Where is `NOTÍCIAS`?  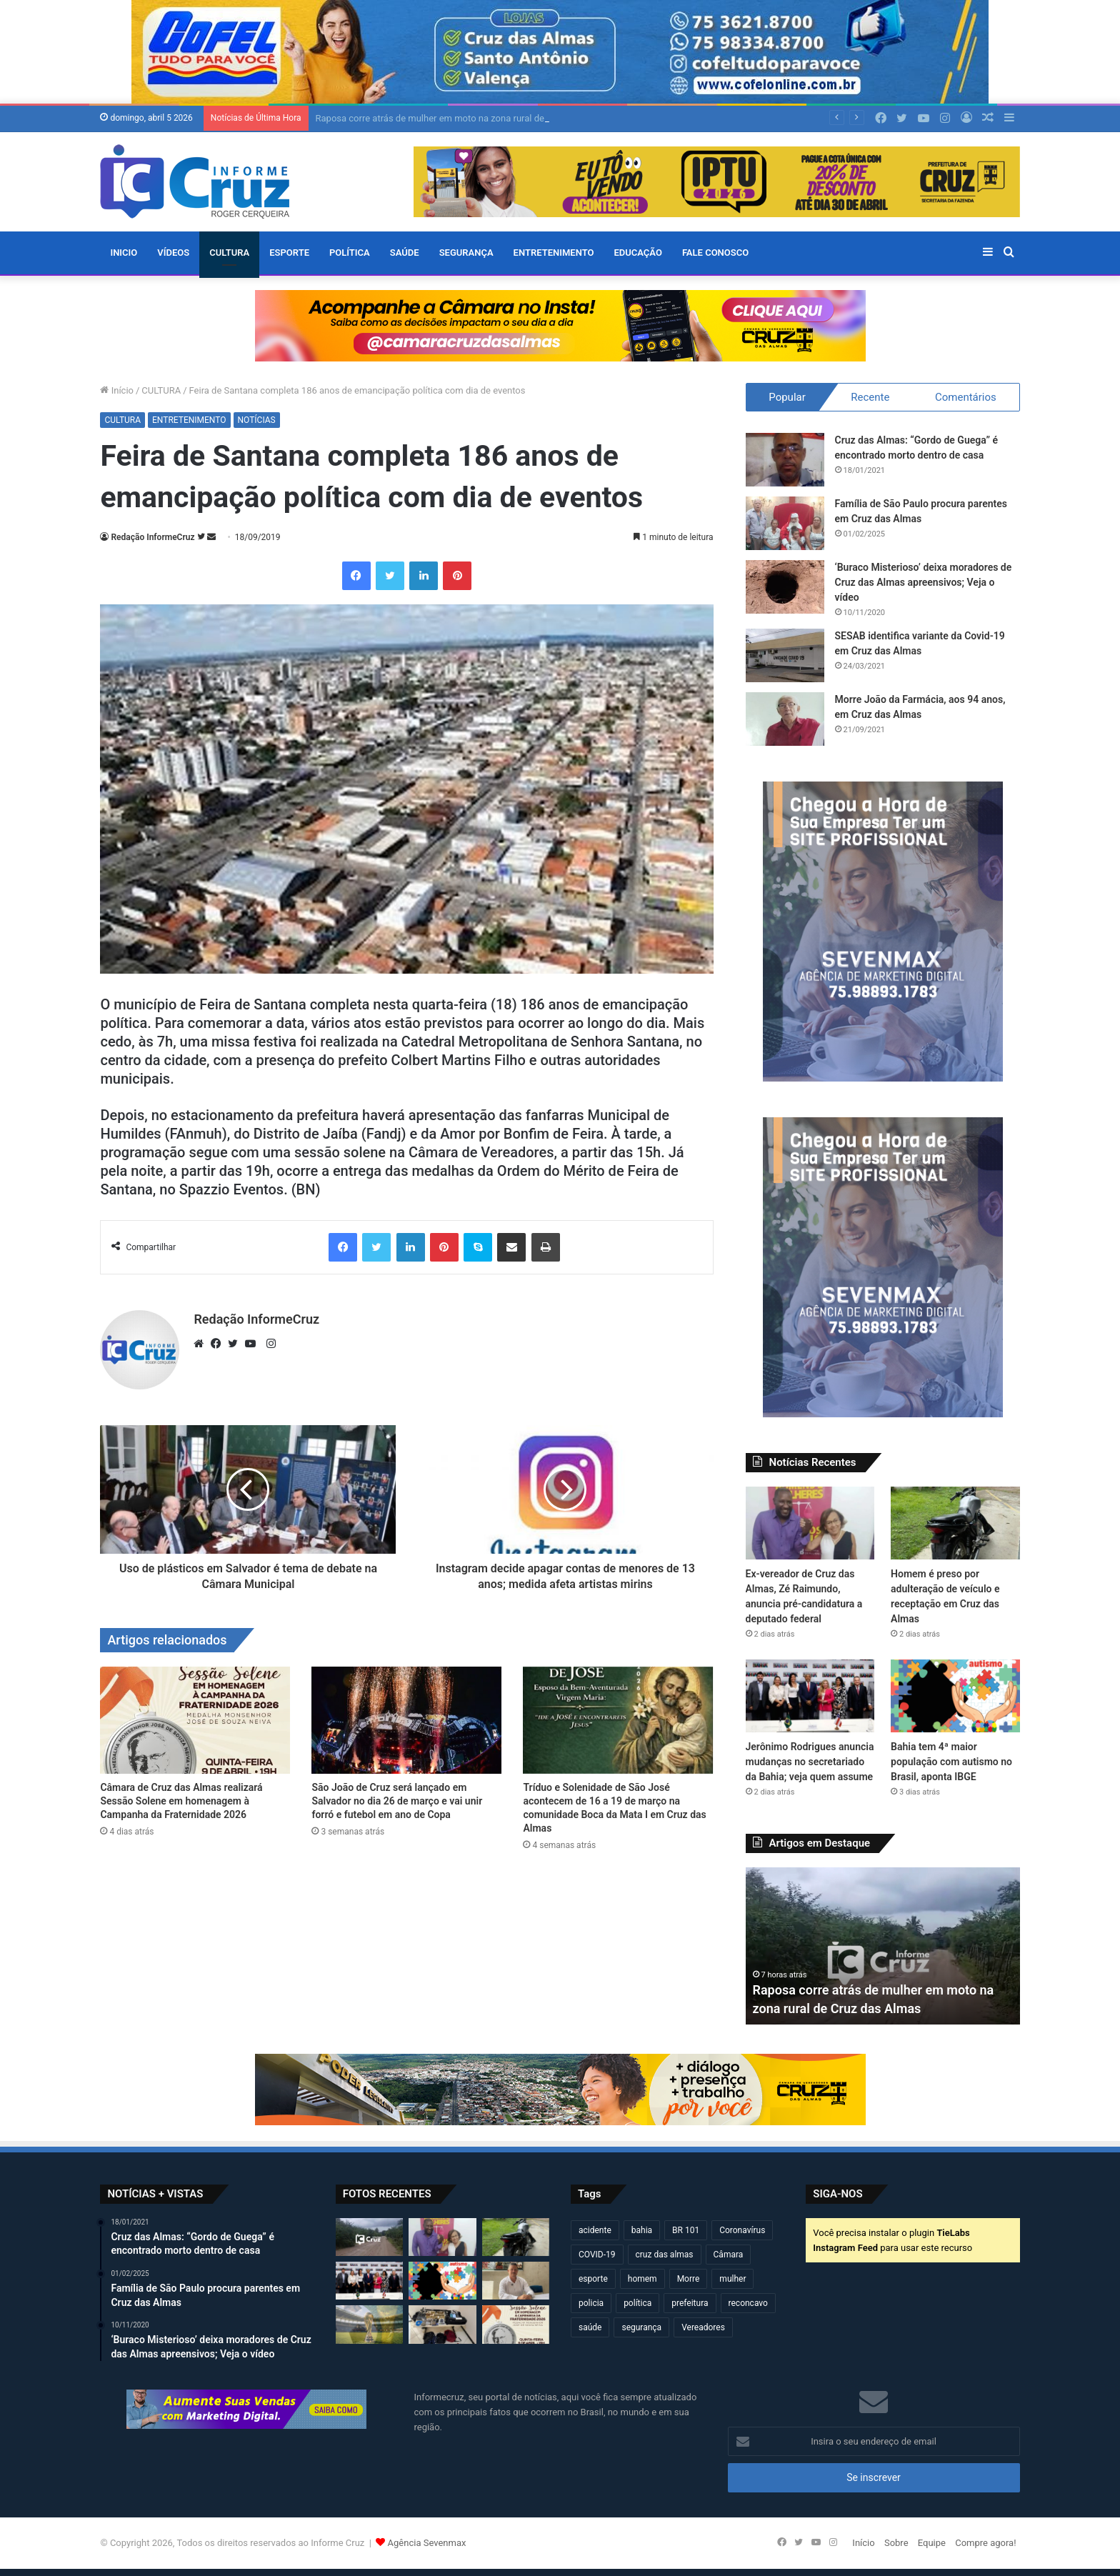
NOTÍCIAS is located at coordinates (257, 420).